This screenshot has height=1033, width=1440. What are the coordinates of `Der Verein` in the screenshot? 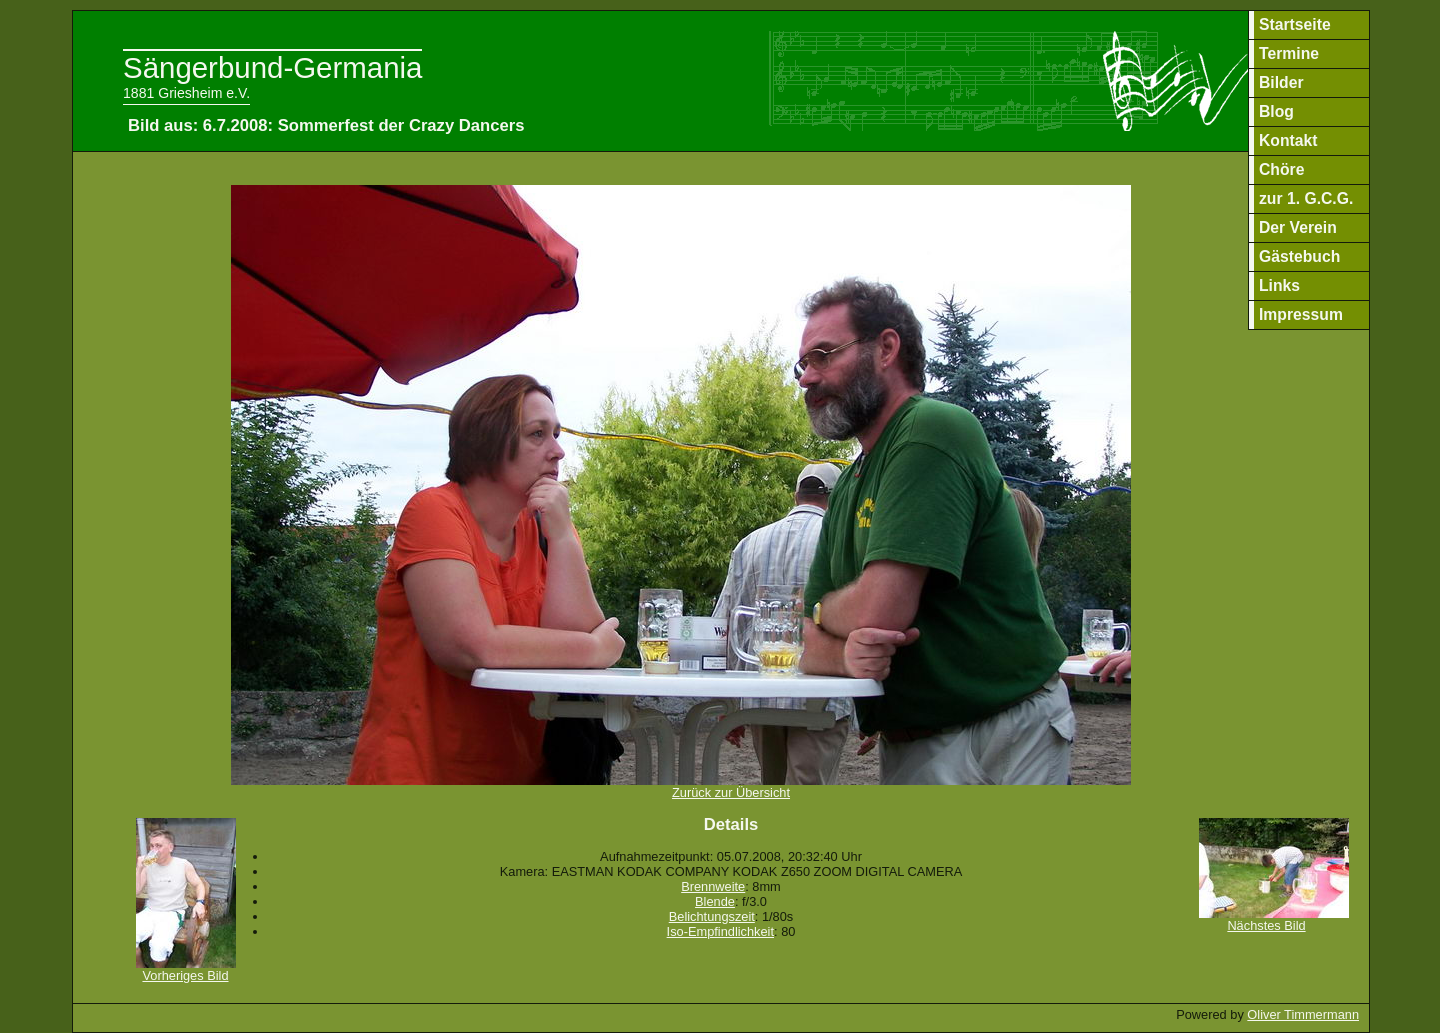 It's located at (1298, 227).